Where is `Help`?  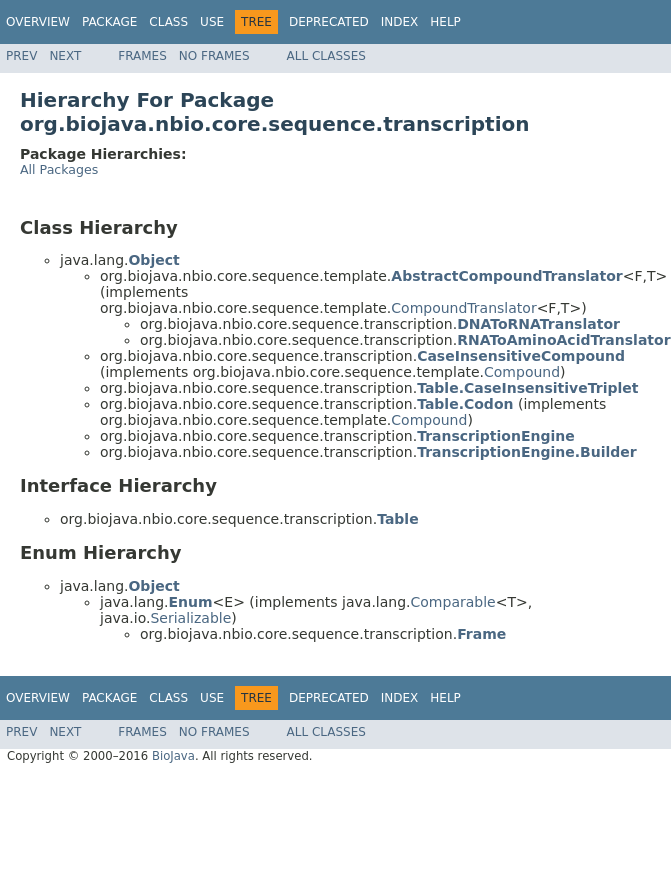
Help is located at coordinates (445, 22).